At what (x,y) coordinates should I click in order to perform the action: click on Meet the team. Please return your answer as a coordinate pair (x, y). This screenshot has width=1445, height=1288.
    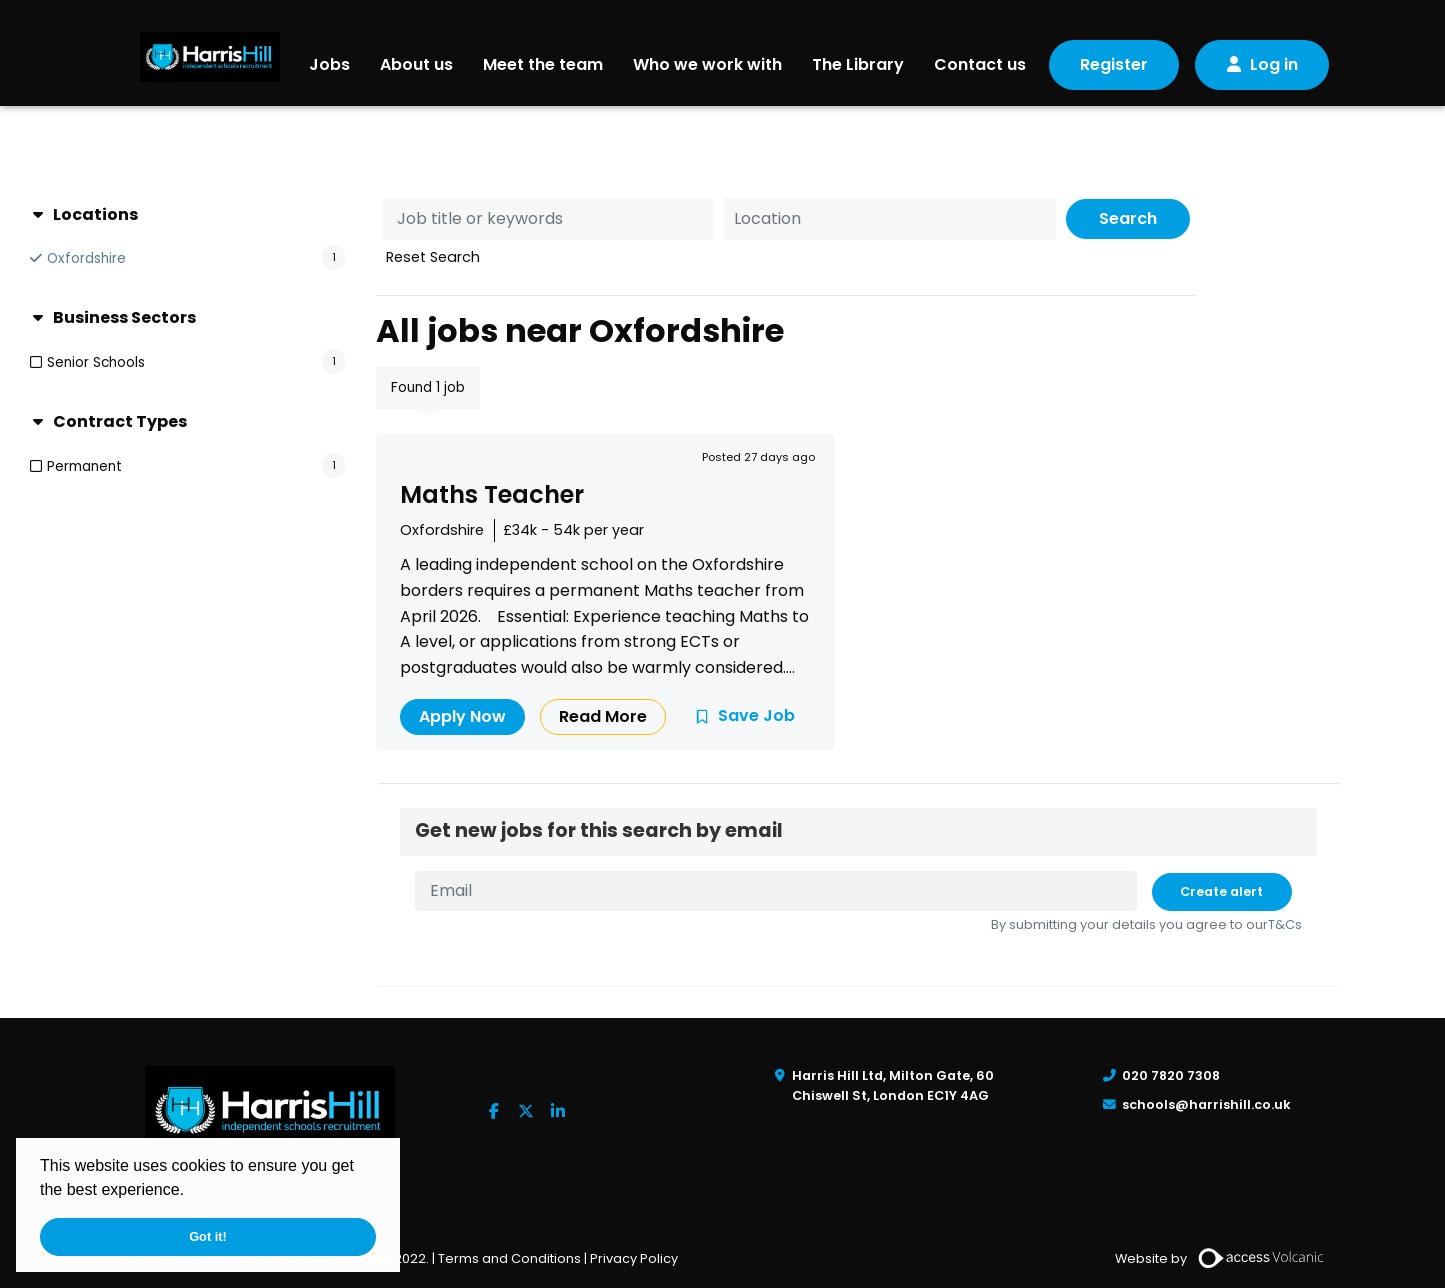
    Looking at the image, I should click on (543, 64).